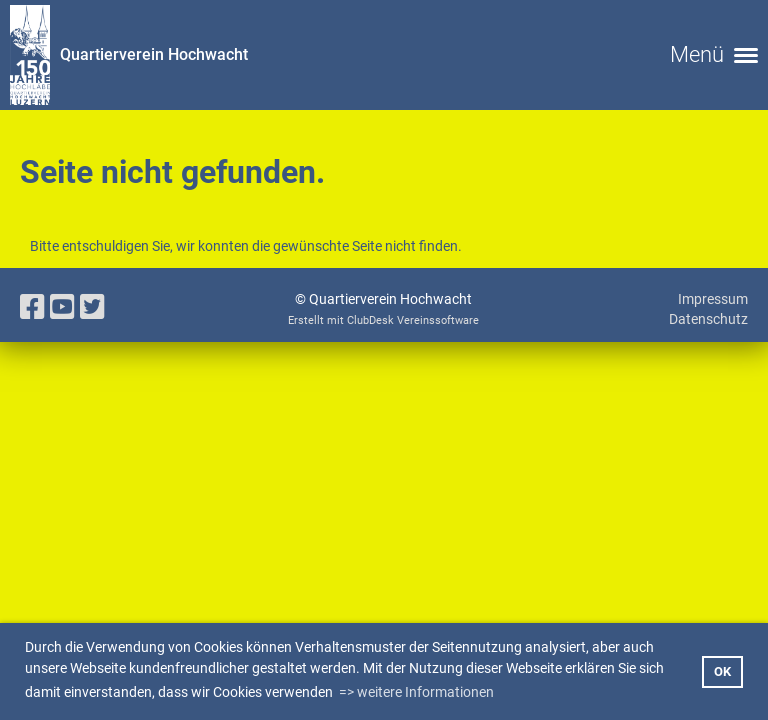 This screenshot has height=720, width=768. I want to click on => weitere Informationen [button], so click(416, 692).